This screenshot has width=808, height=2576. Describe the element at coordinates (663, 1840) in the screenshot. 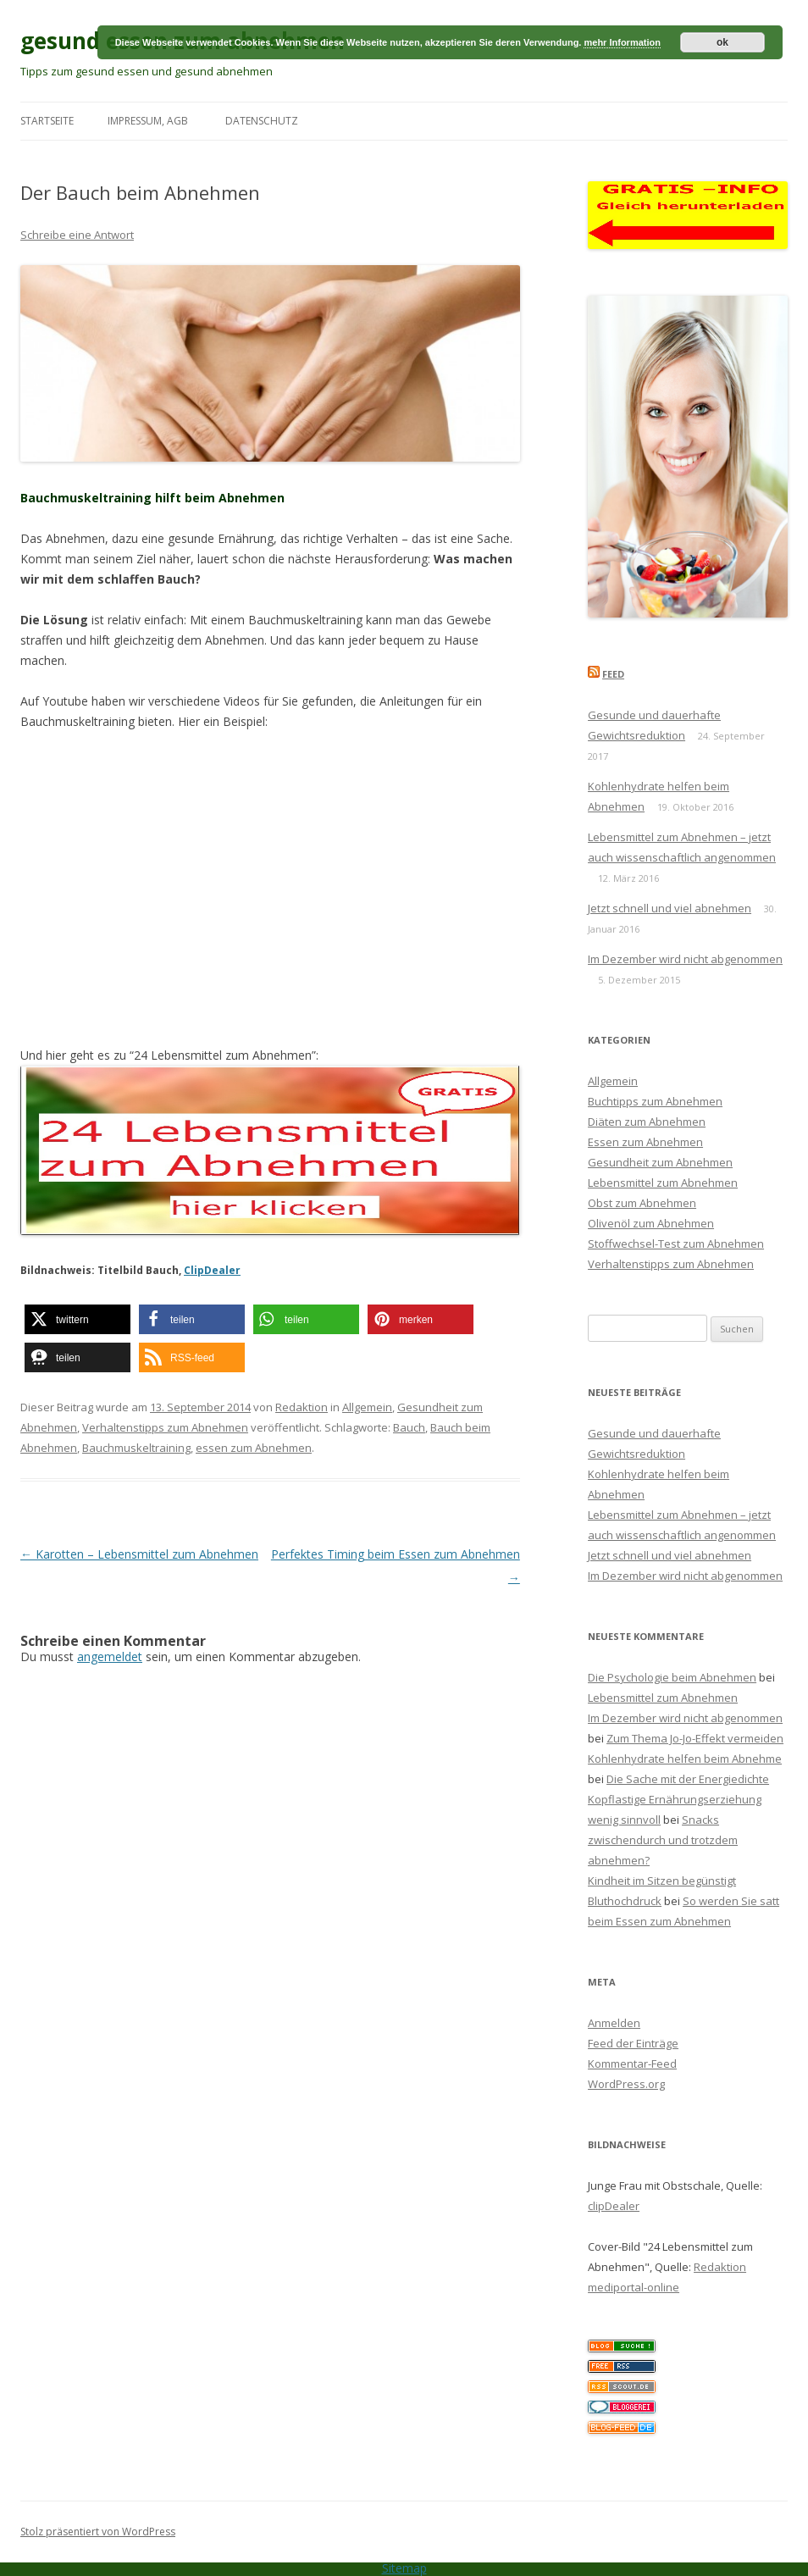

I see `Snacks zwischendurch und trotzdem abnehmen?` at that location.